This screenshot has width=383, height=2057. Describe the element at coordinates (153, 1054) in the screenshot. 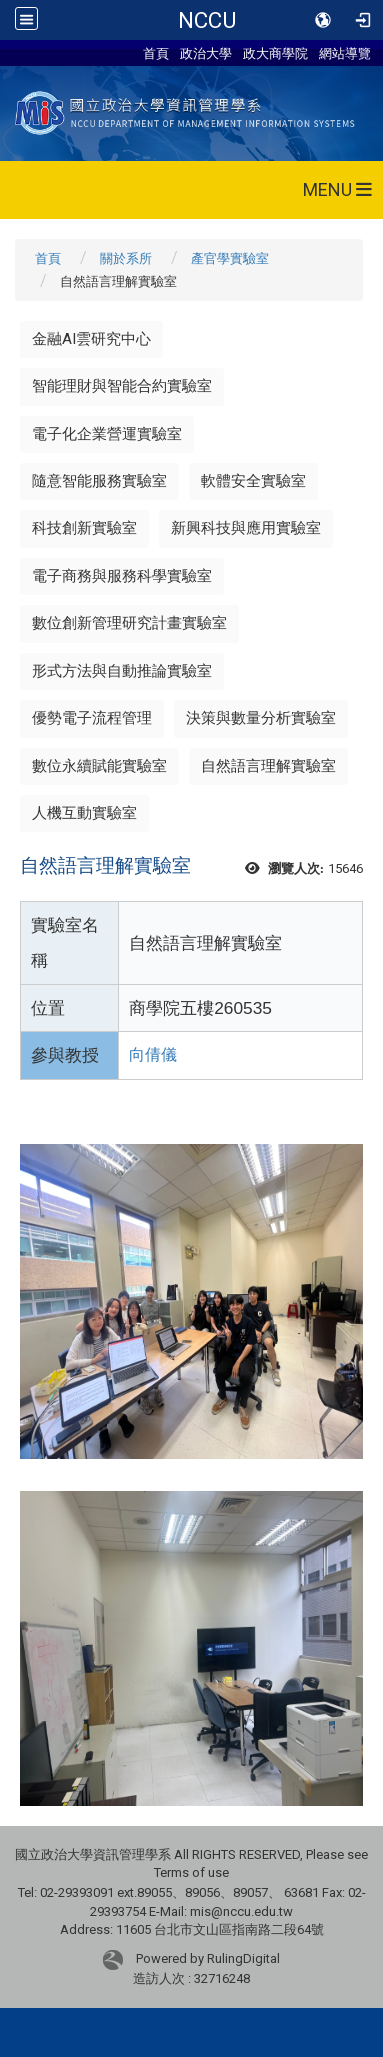

I see `向倩儀` at that location.